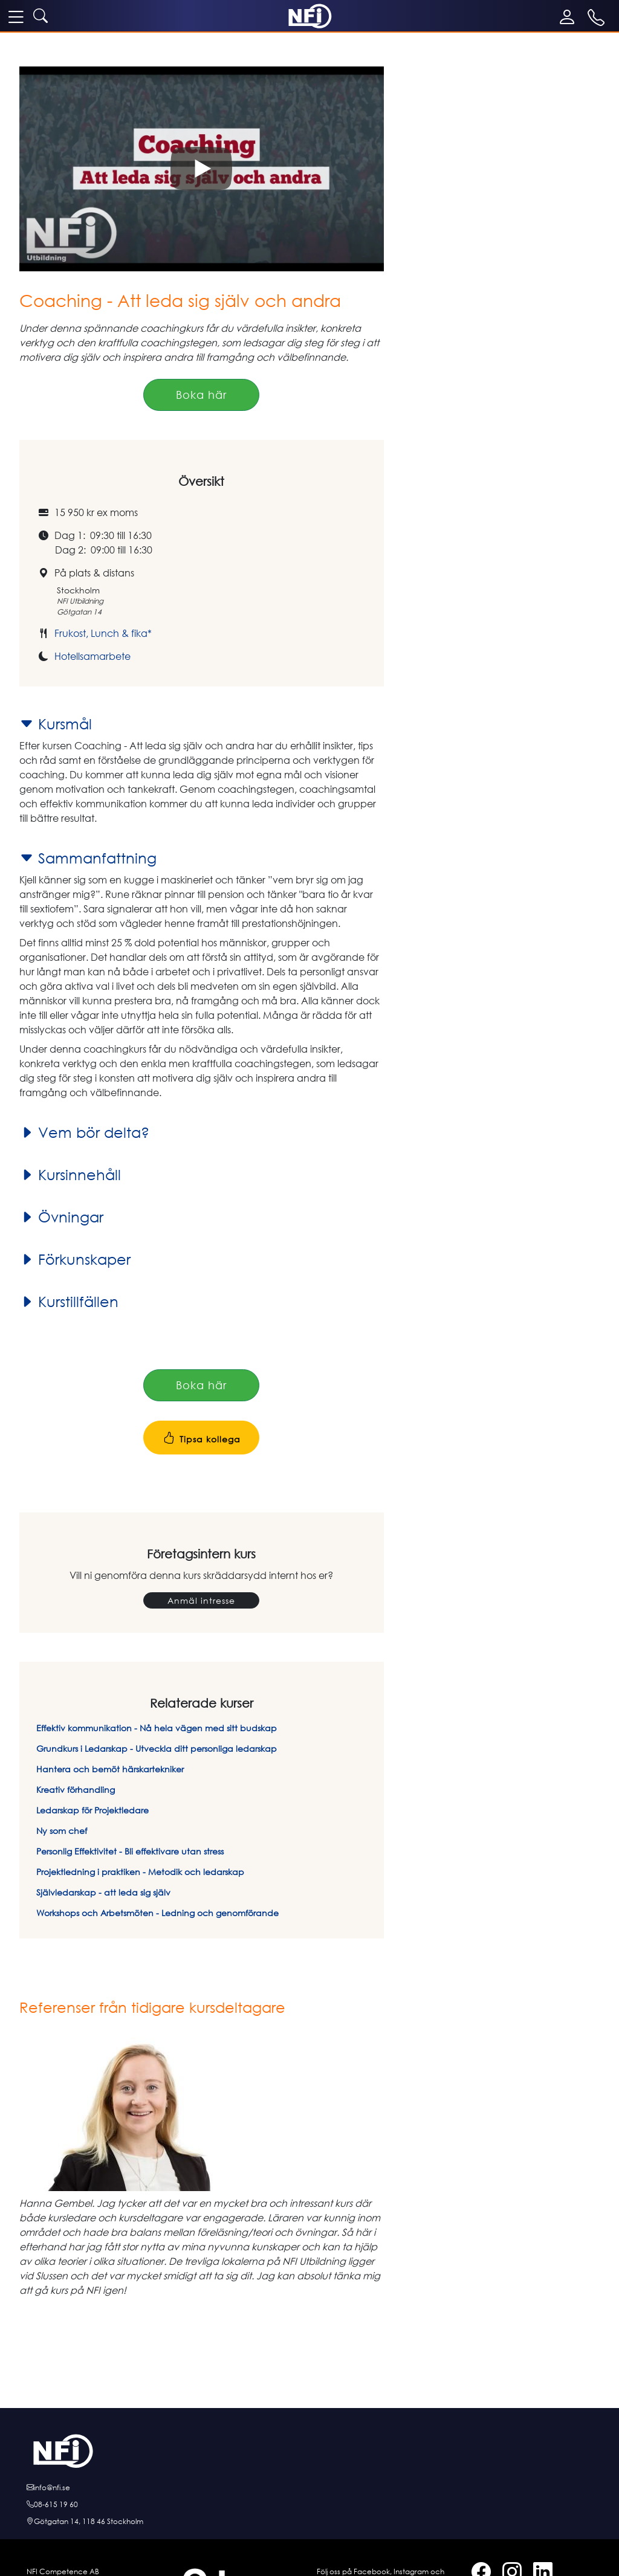  Describe the element at coordinates (201, 1600) in the screenshot. I see `Anmäl intresse` at that location.